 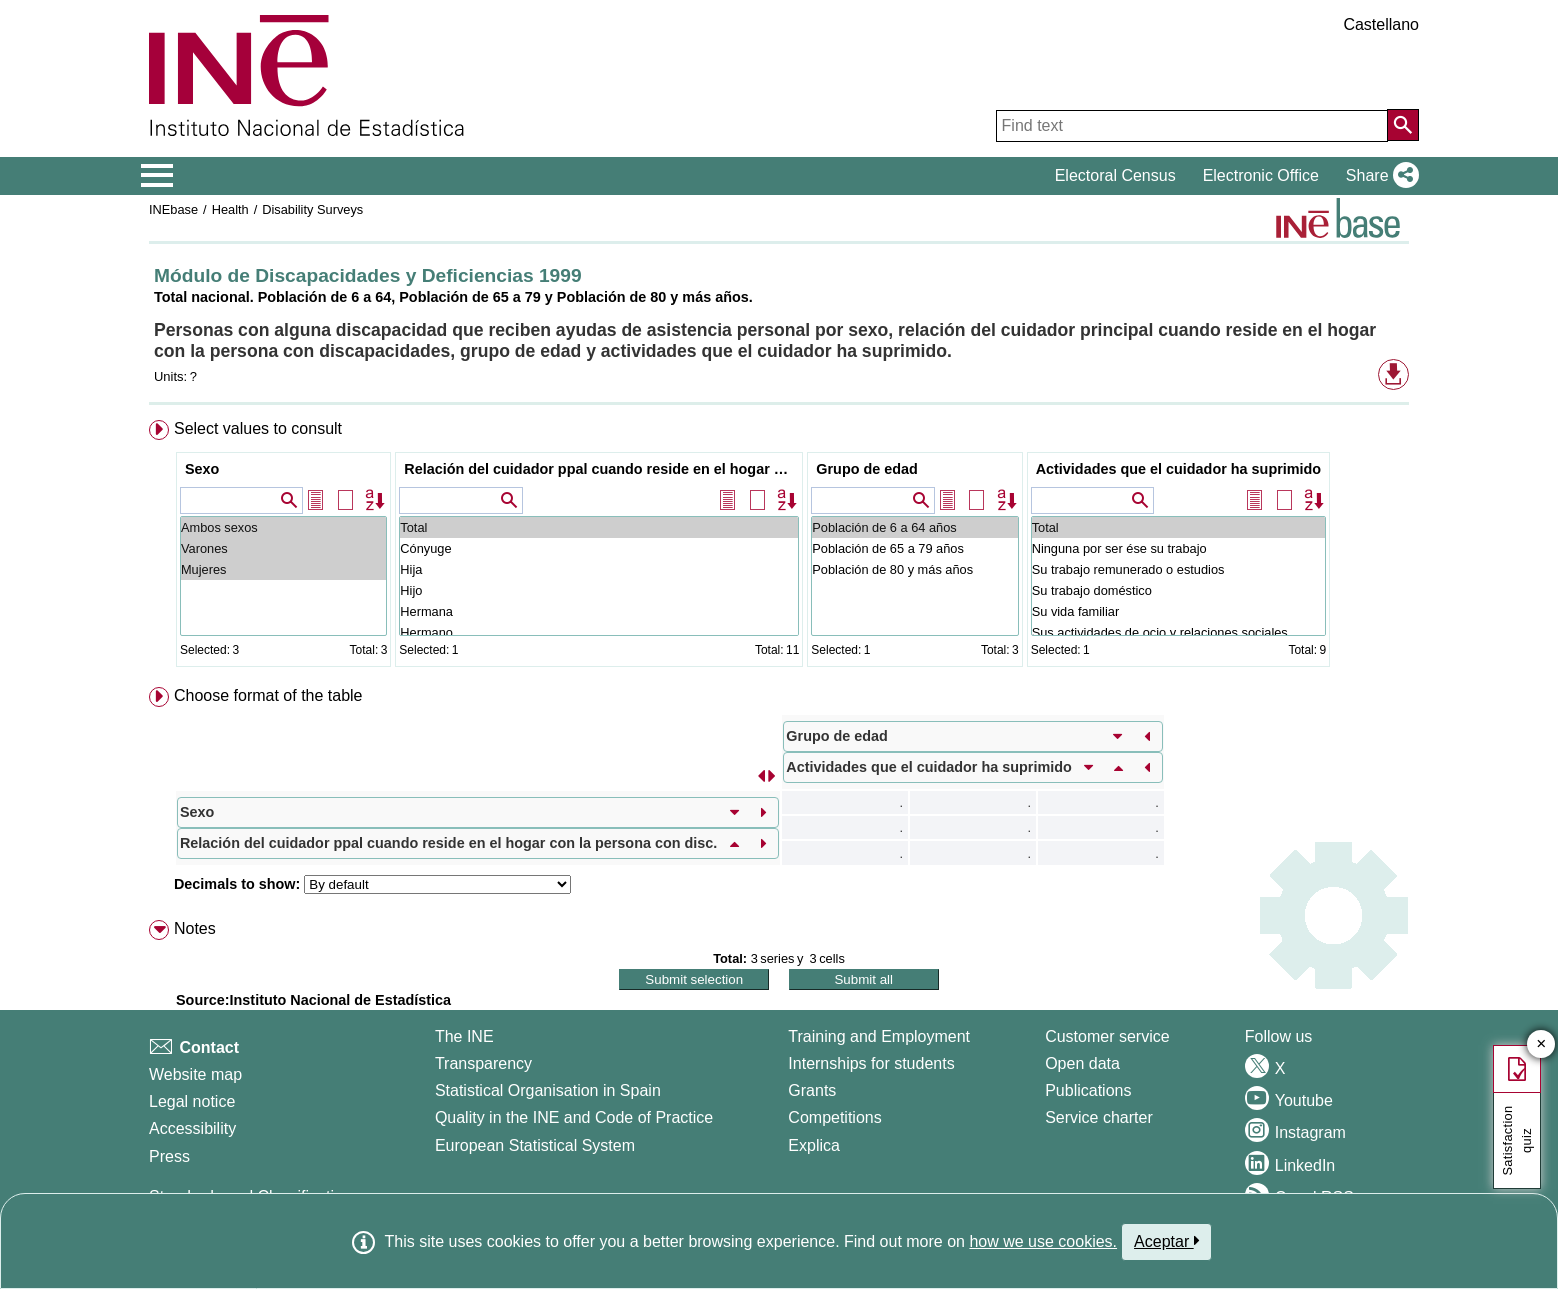 What do you see at coordinates (599, 632) in the screenshot?
I see `Hermano` at bounding box center [599, 632].